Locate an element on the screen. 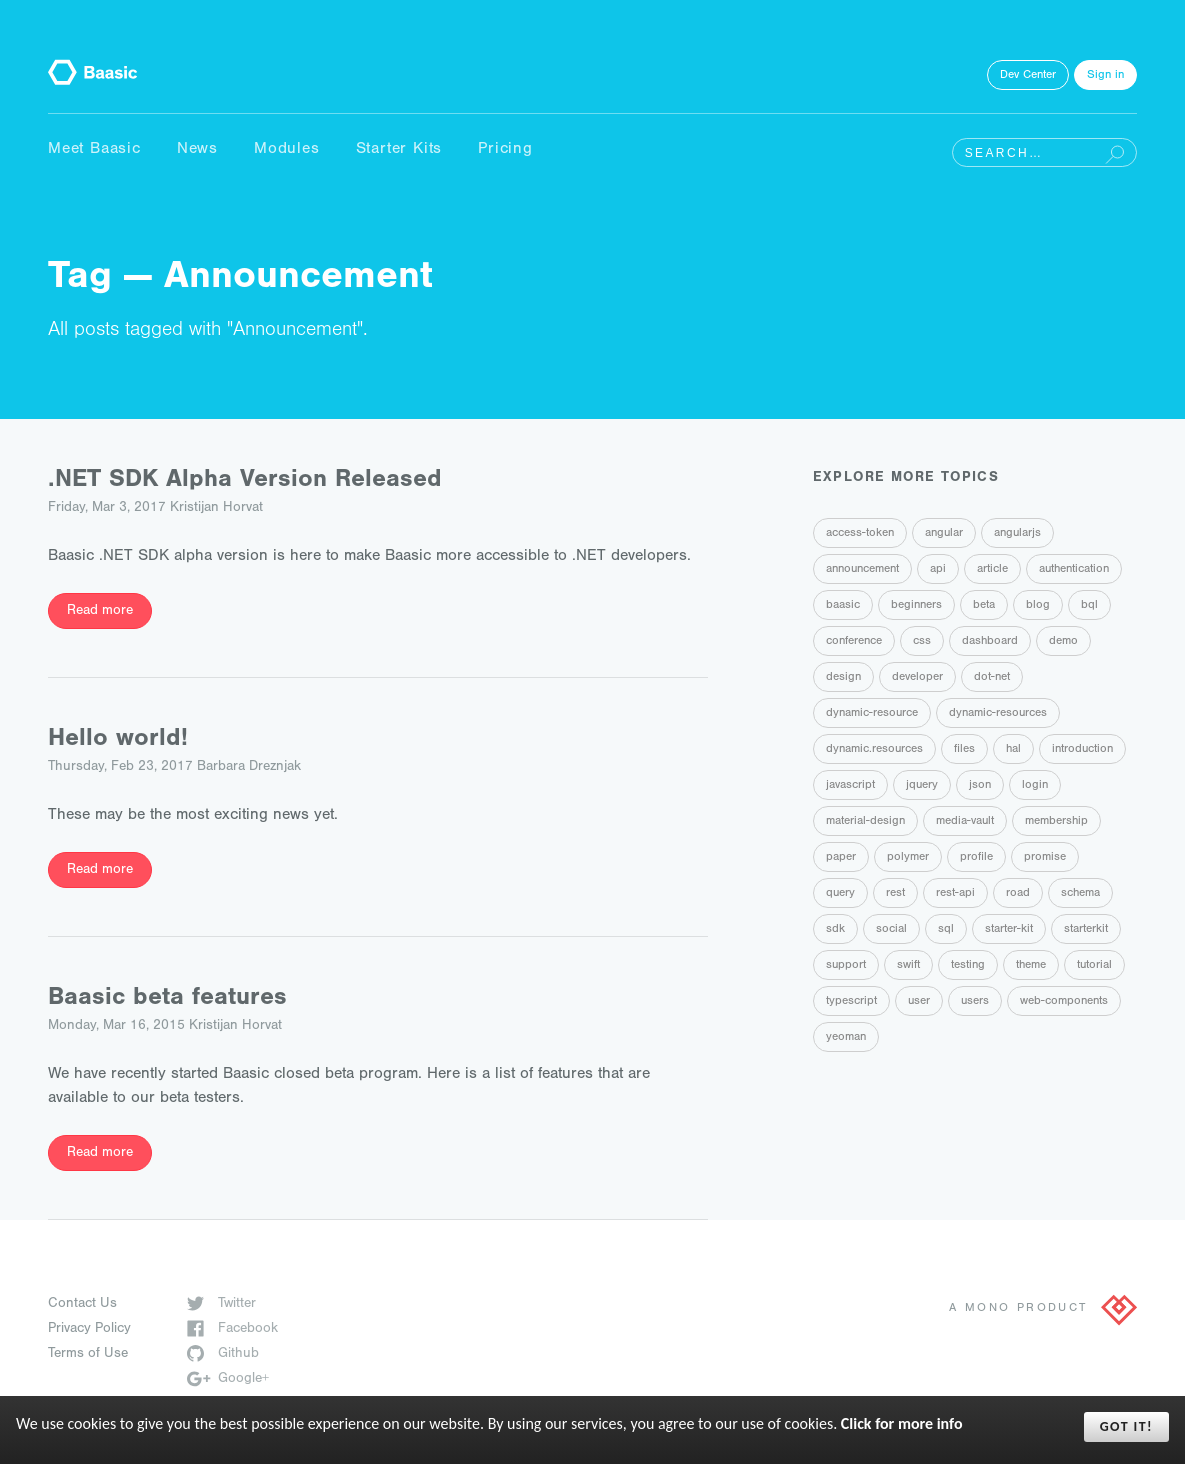  profile is located at coordinates (976, 858).